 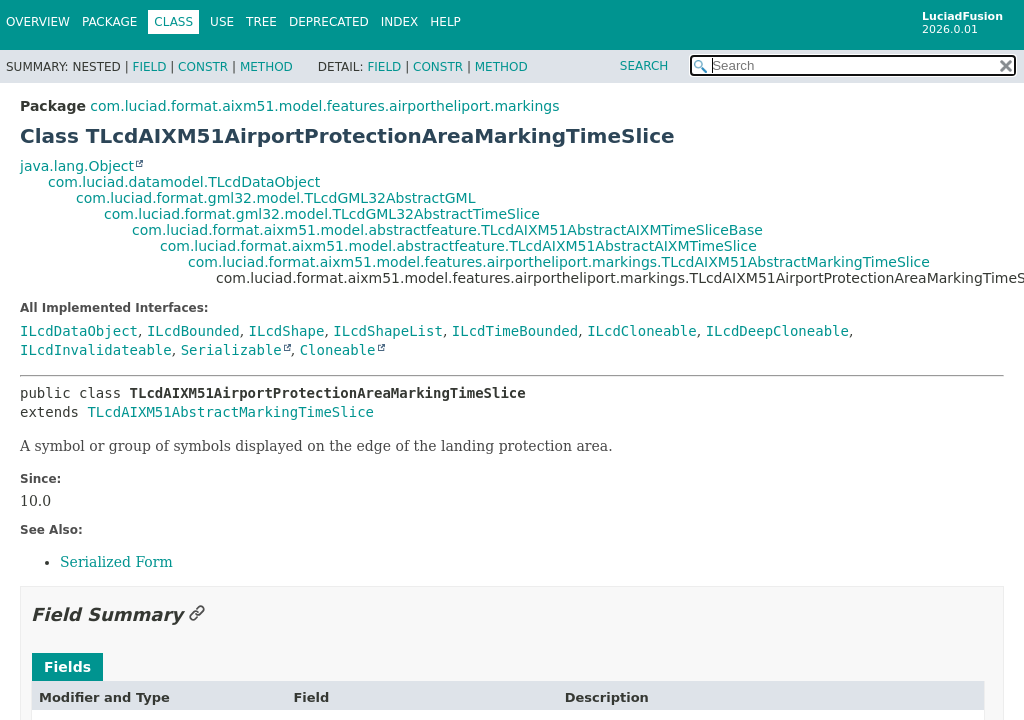 What do you see at coordinates (322, 214) in the screenshot?
I see `com.luciad.format.gml32.model.TLcdGML32AbstractTimeSlice` at bounding box center [322, 214].